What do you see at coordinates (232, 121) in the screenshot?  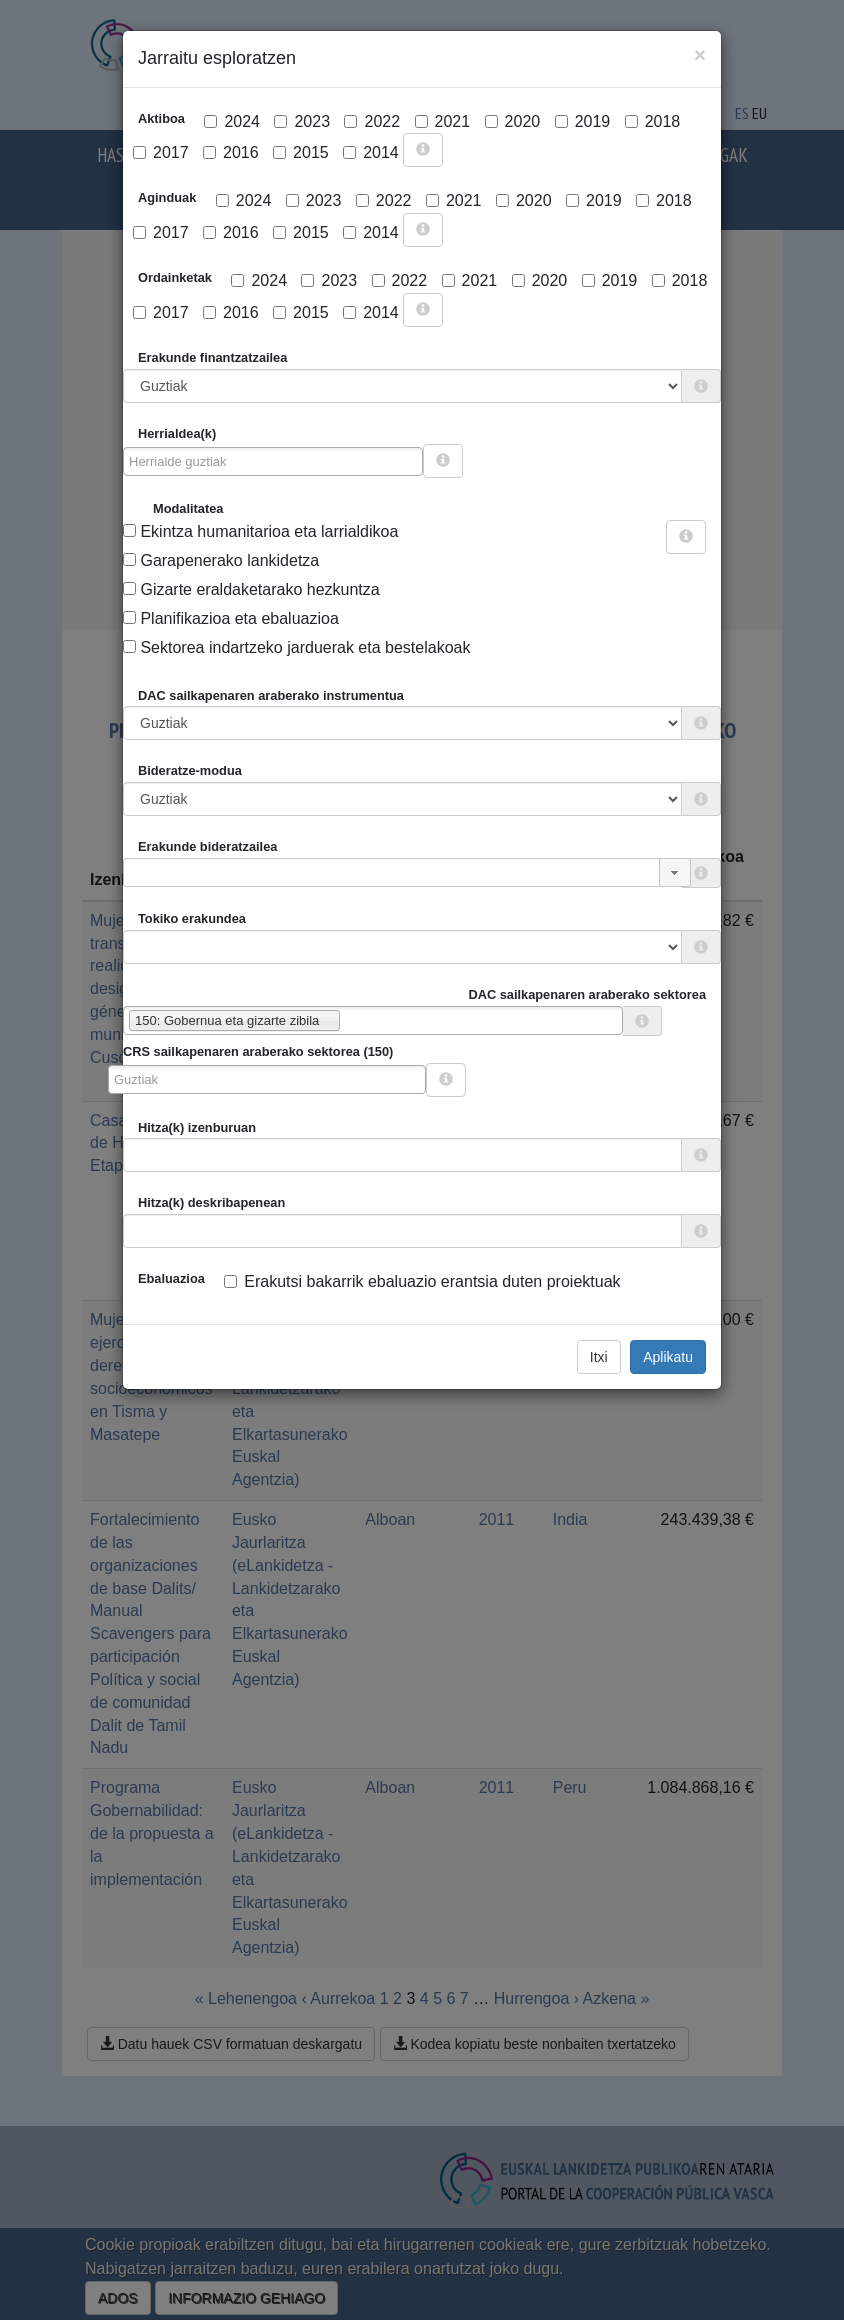 I see `2024` at bounding box center [232, 121].